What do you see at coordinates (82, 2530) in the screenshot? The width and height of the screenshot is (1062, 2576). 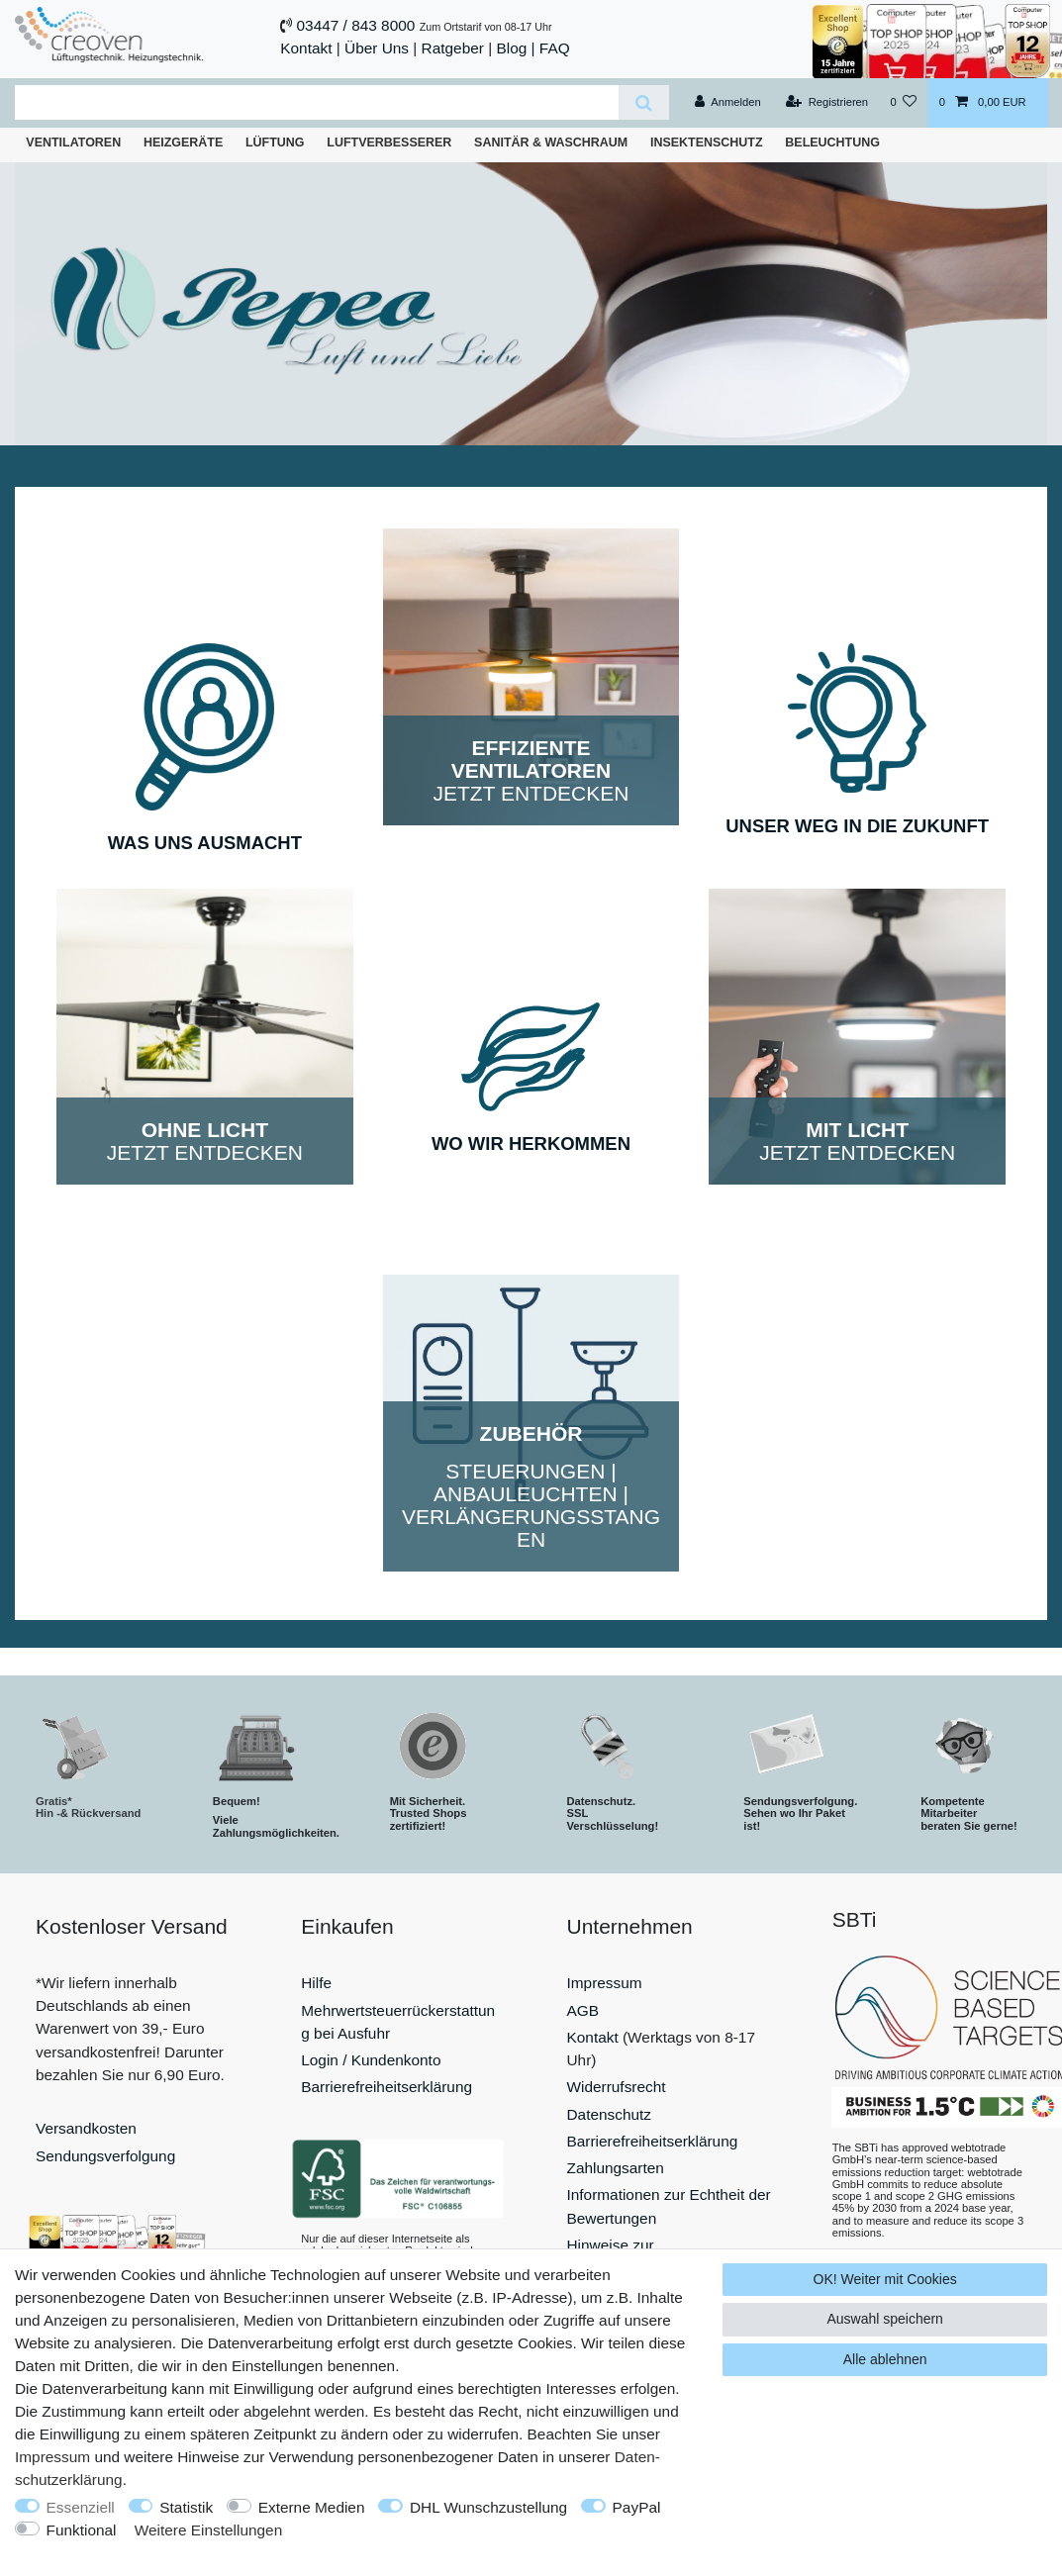 I see `Funktional` at bounding box center [82, 2530].